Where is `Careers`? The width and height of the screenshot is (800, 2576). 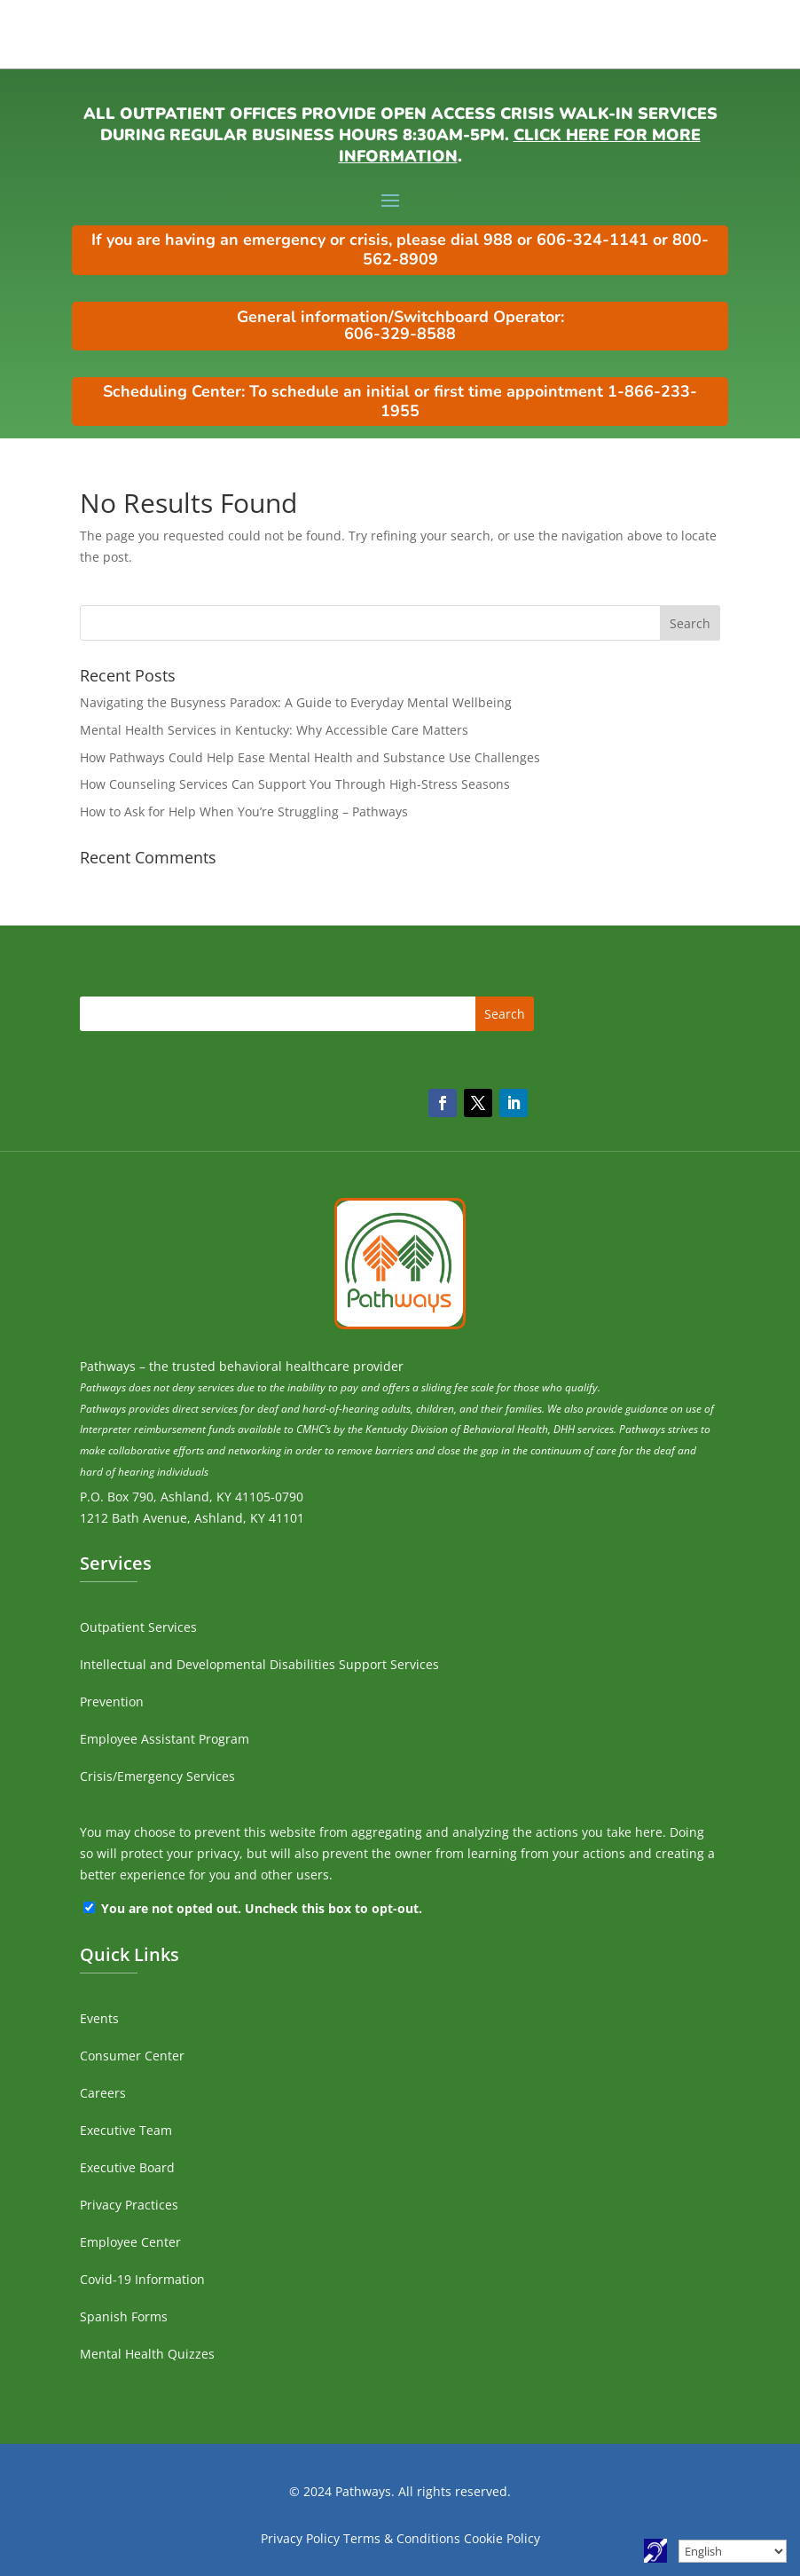
Careers is located at coordinates (103, 2092).